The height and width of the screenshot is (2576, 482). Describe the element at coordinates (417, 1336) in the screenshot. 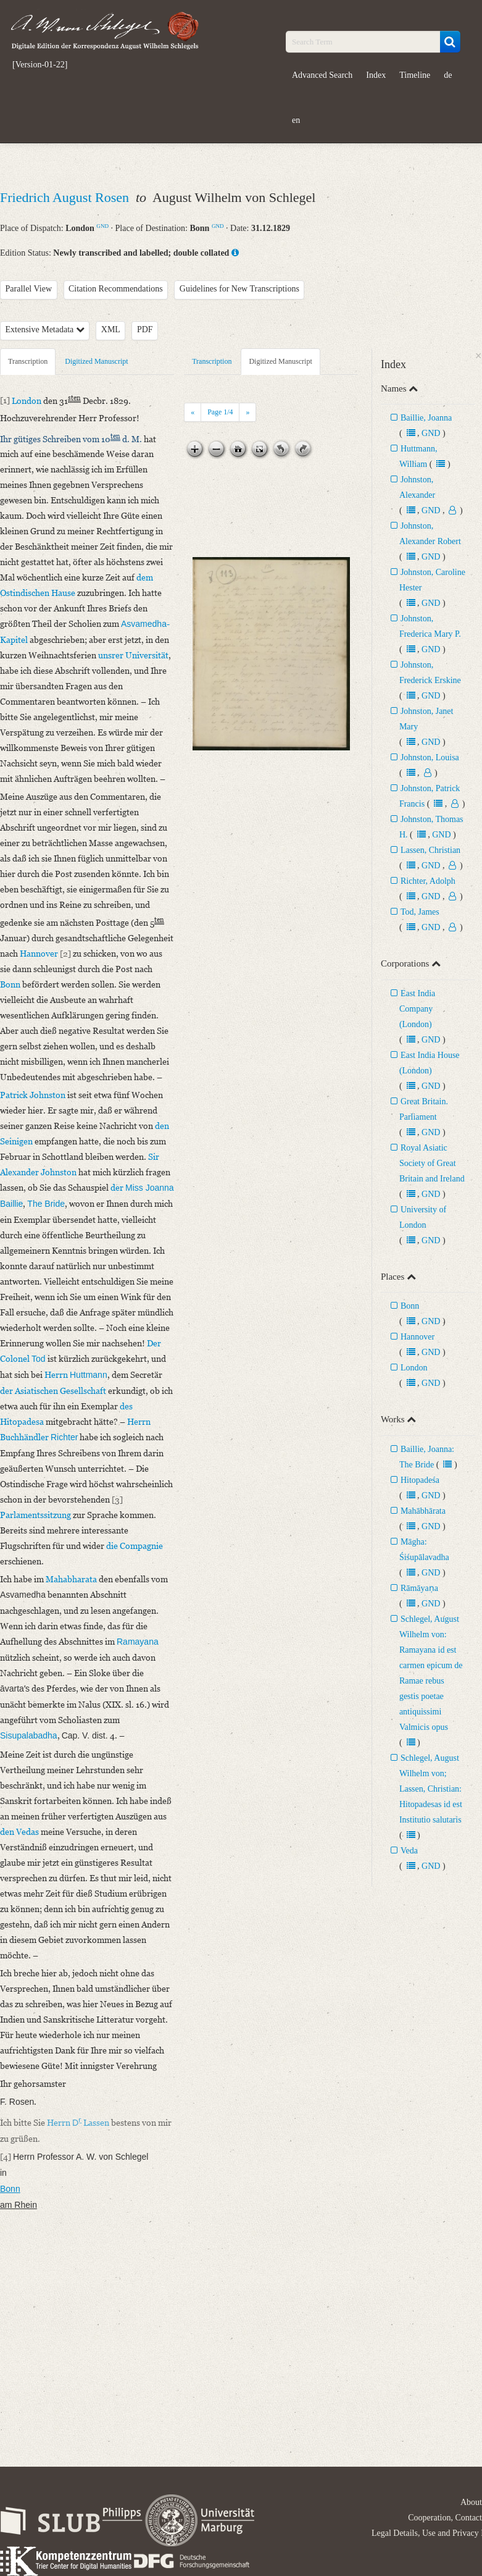

I see `Hannover` at that location.